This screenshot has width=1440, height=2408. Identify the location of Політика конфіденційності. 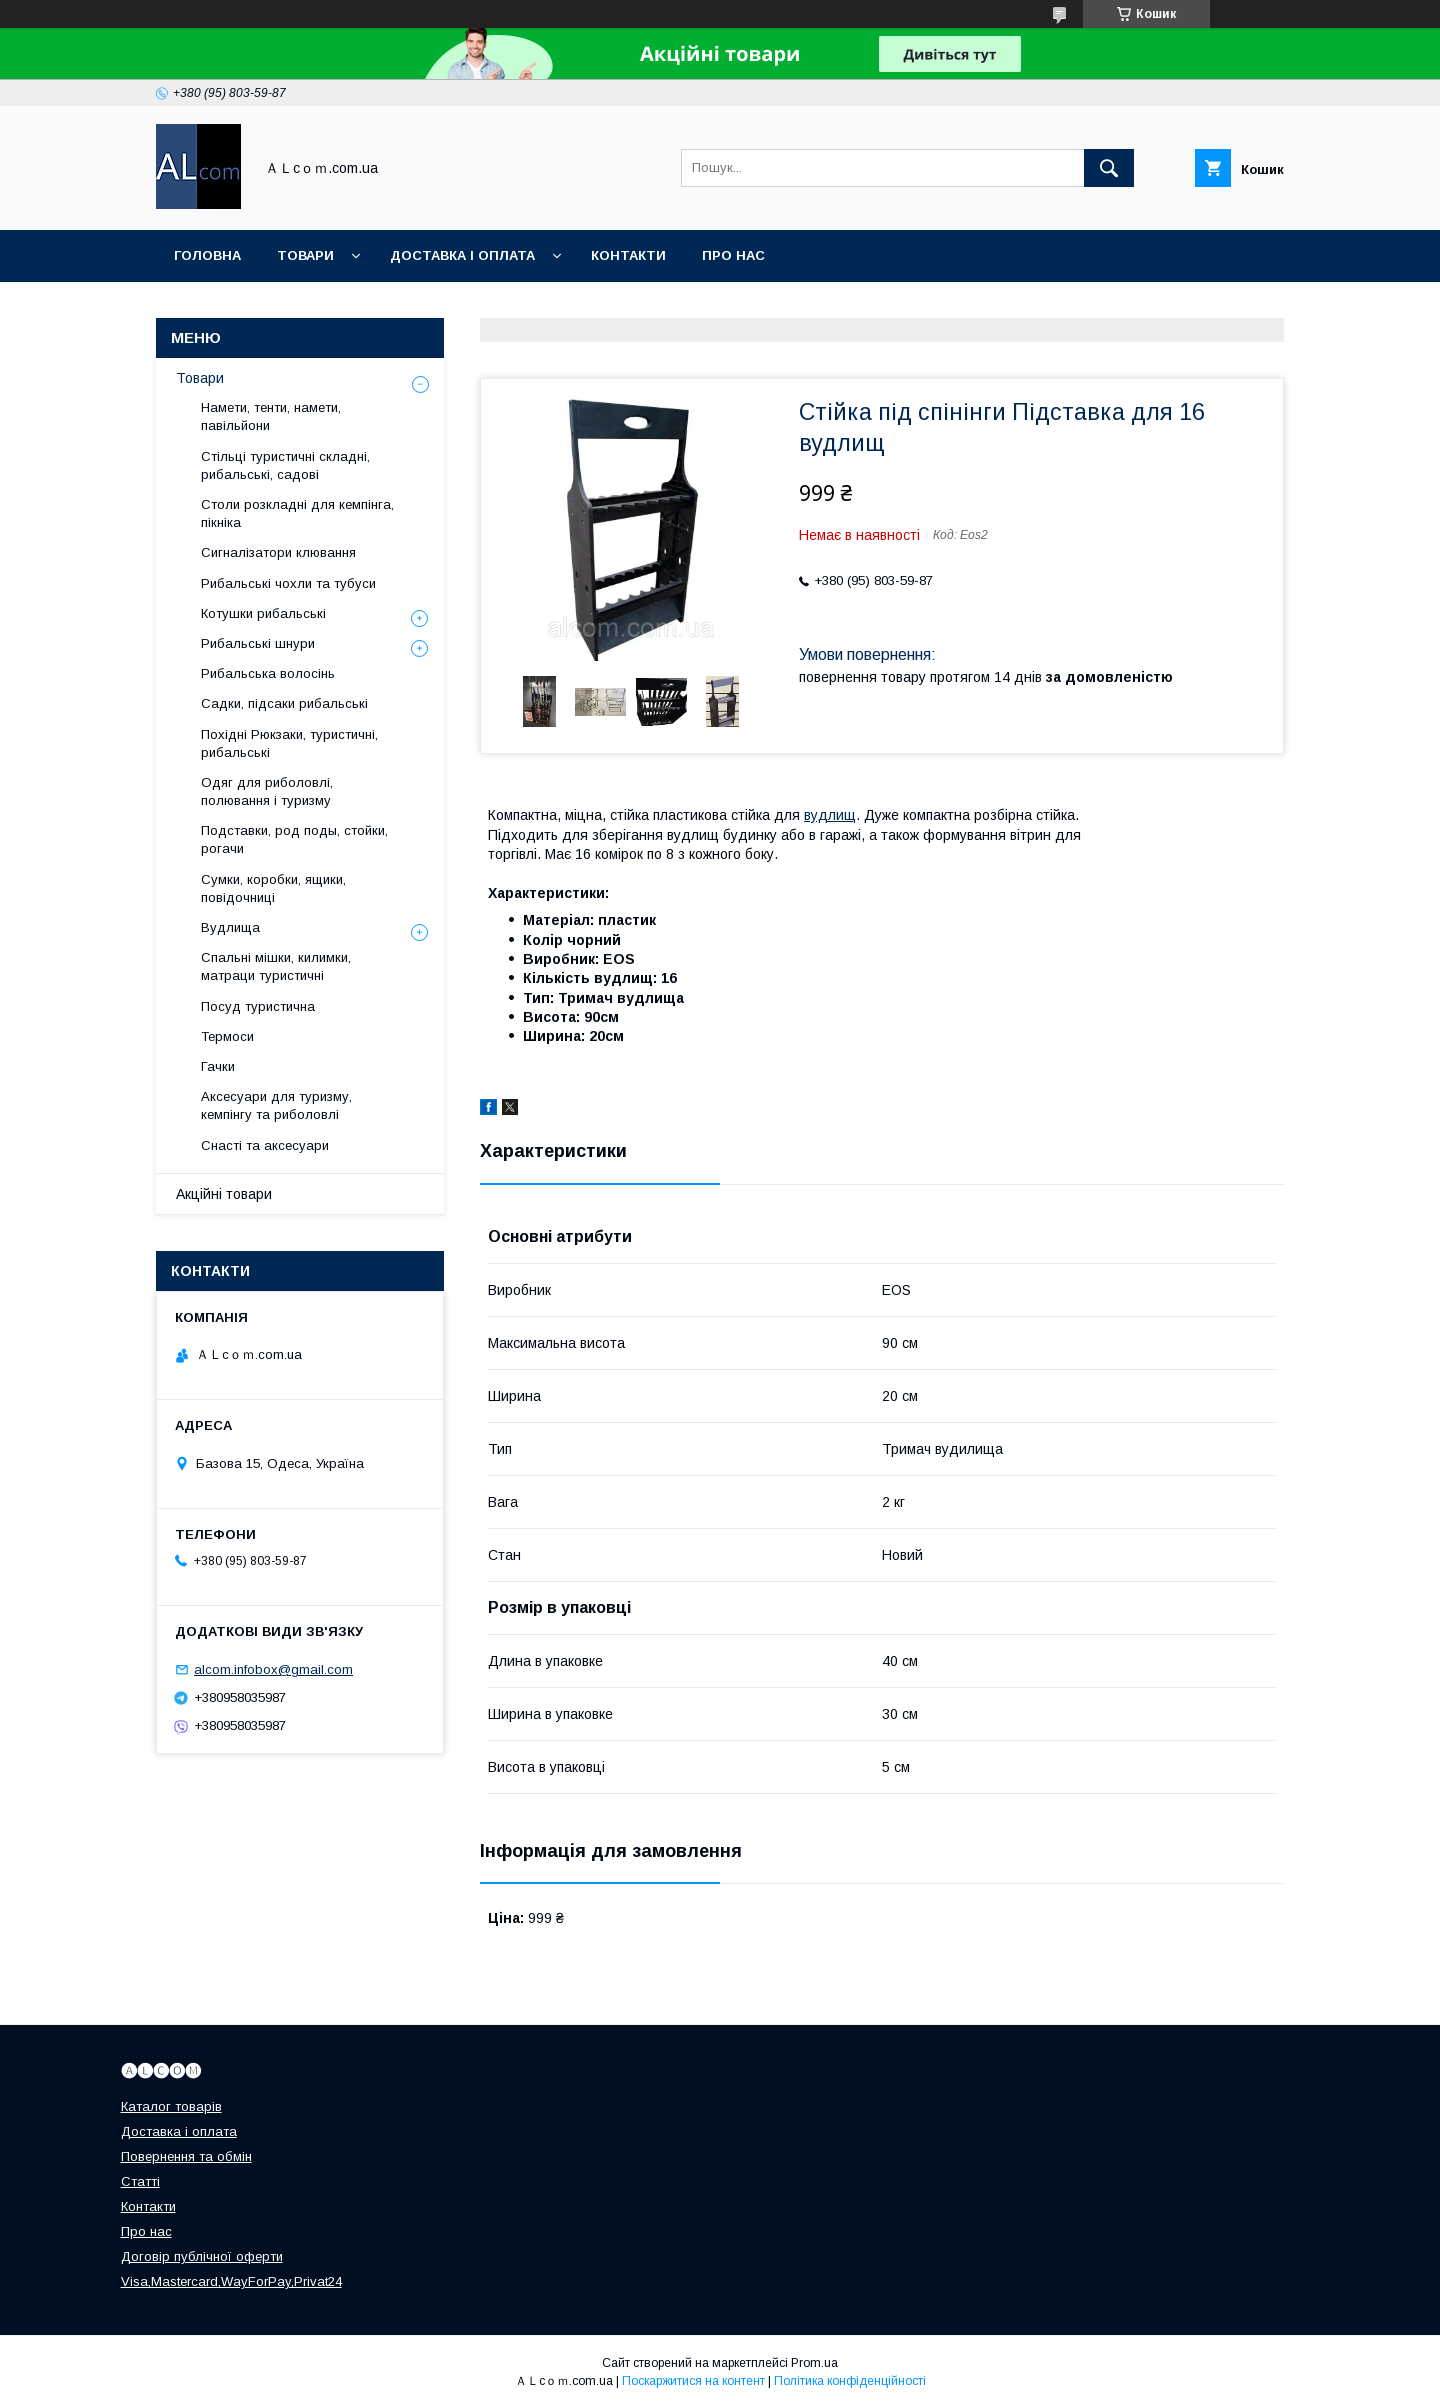
(850, 2381).